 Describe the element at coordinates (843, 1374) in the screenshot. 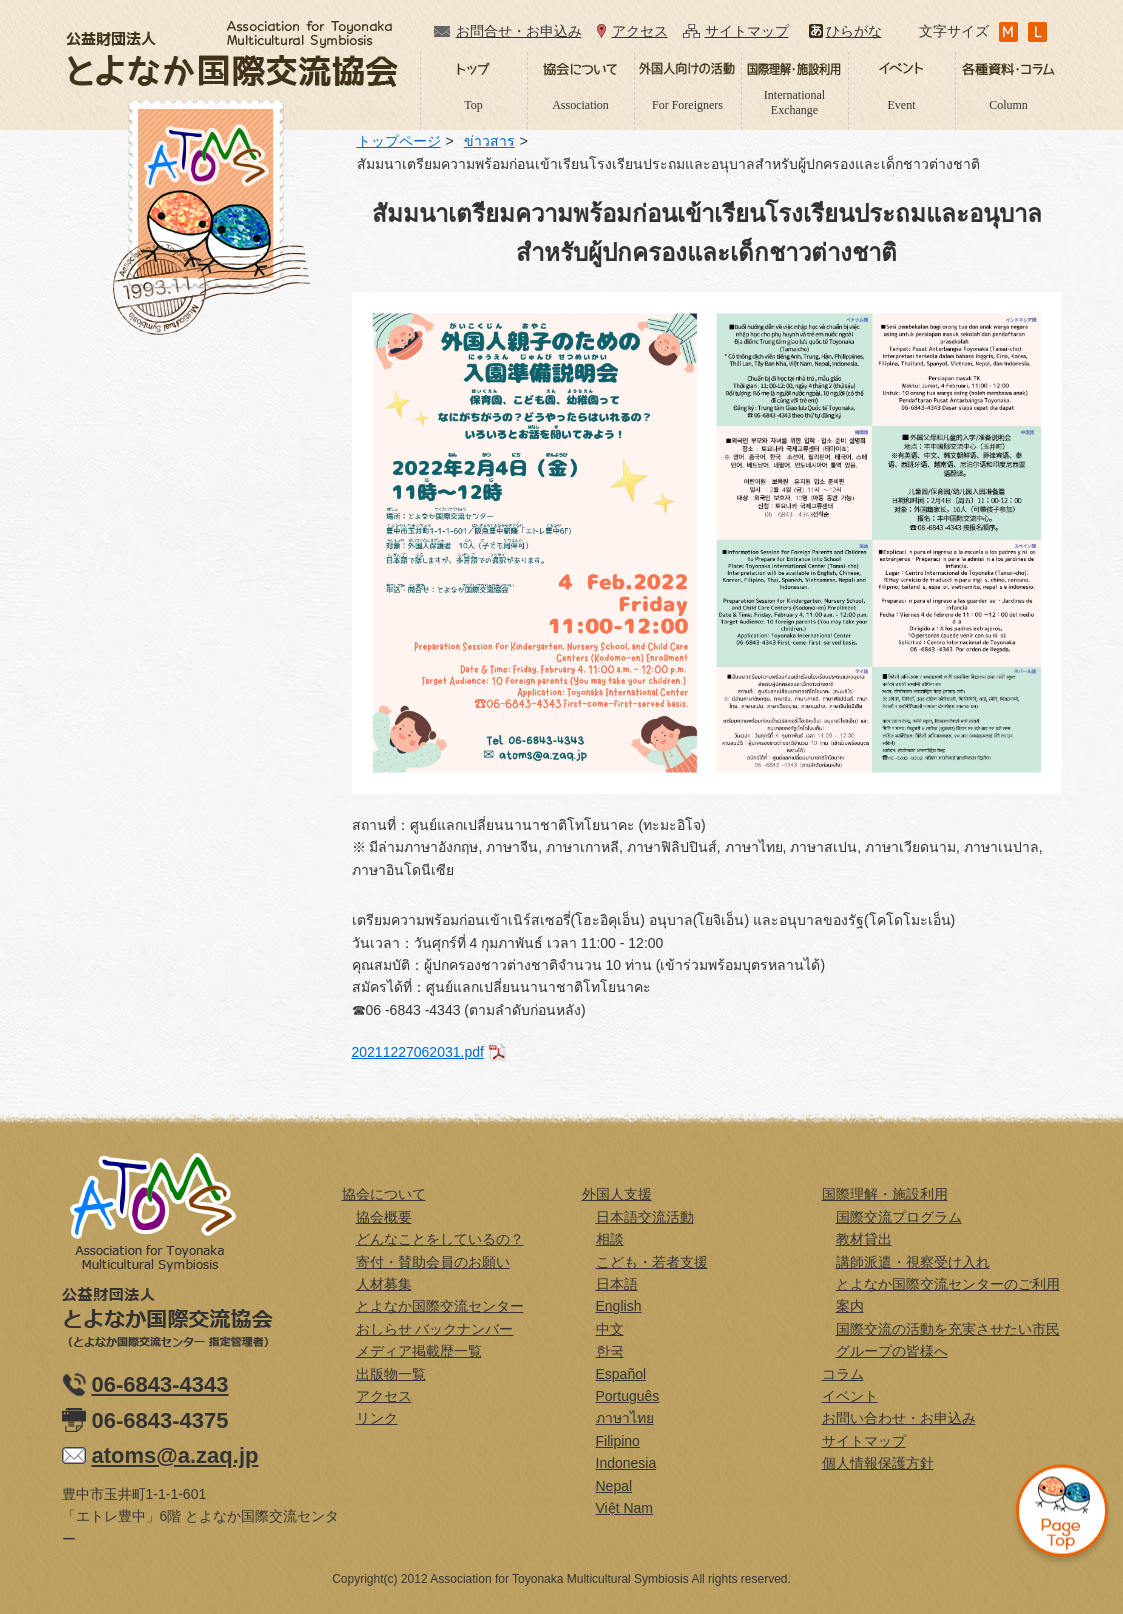

I see `コラム` at that location.